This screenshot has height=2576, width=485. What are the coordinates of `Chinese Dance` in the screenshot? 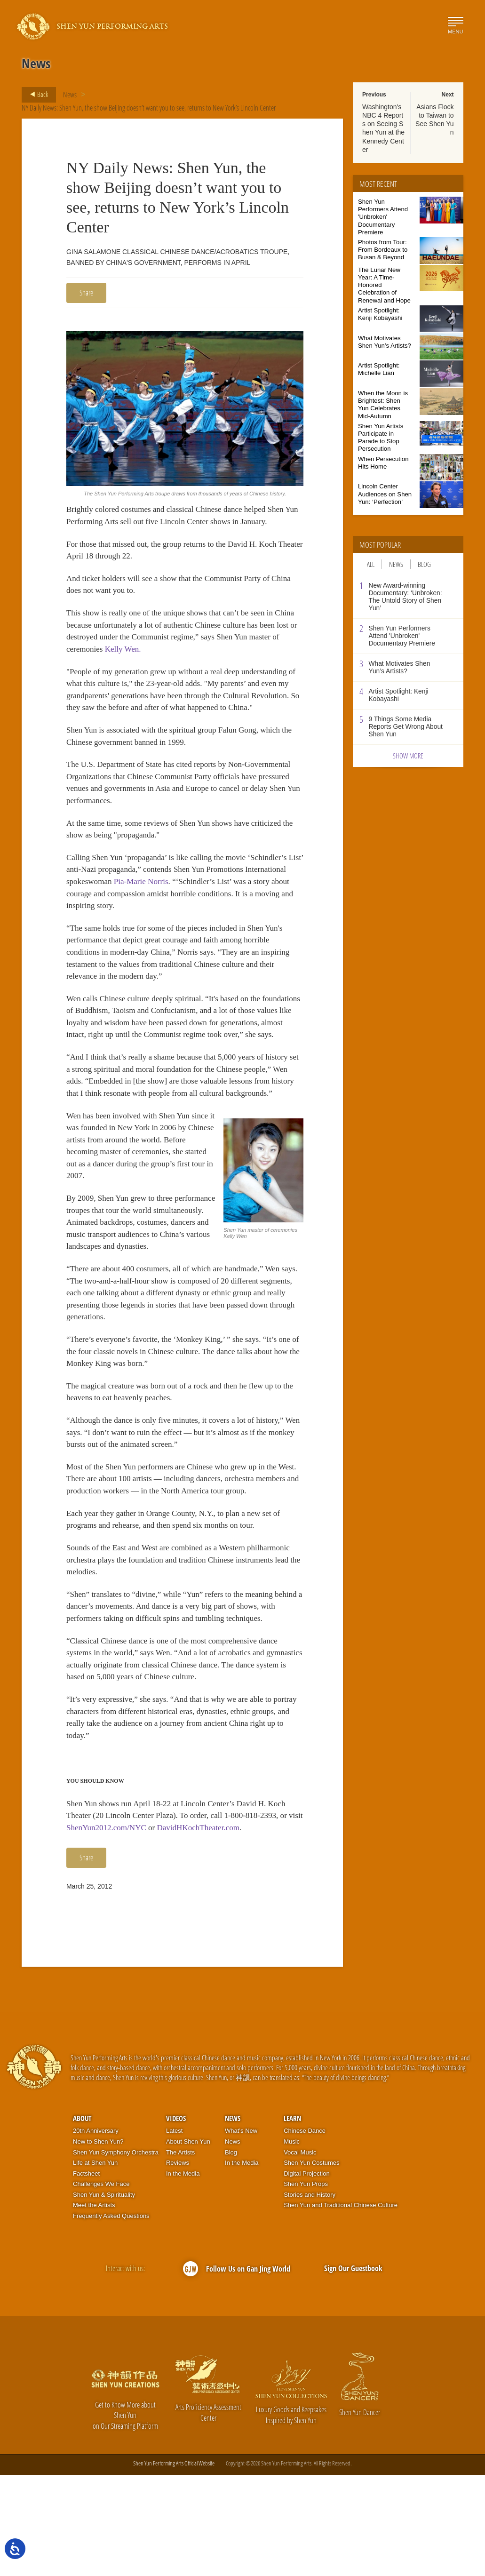 It's located at (305, 2231).